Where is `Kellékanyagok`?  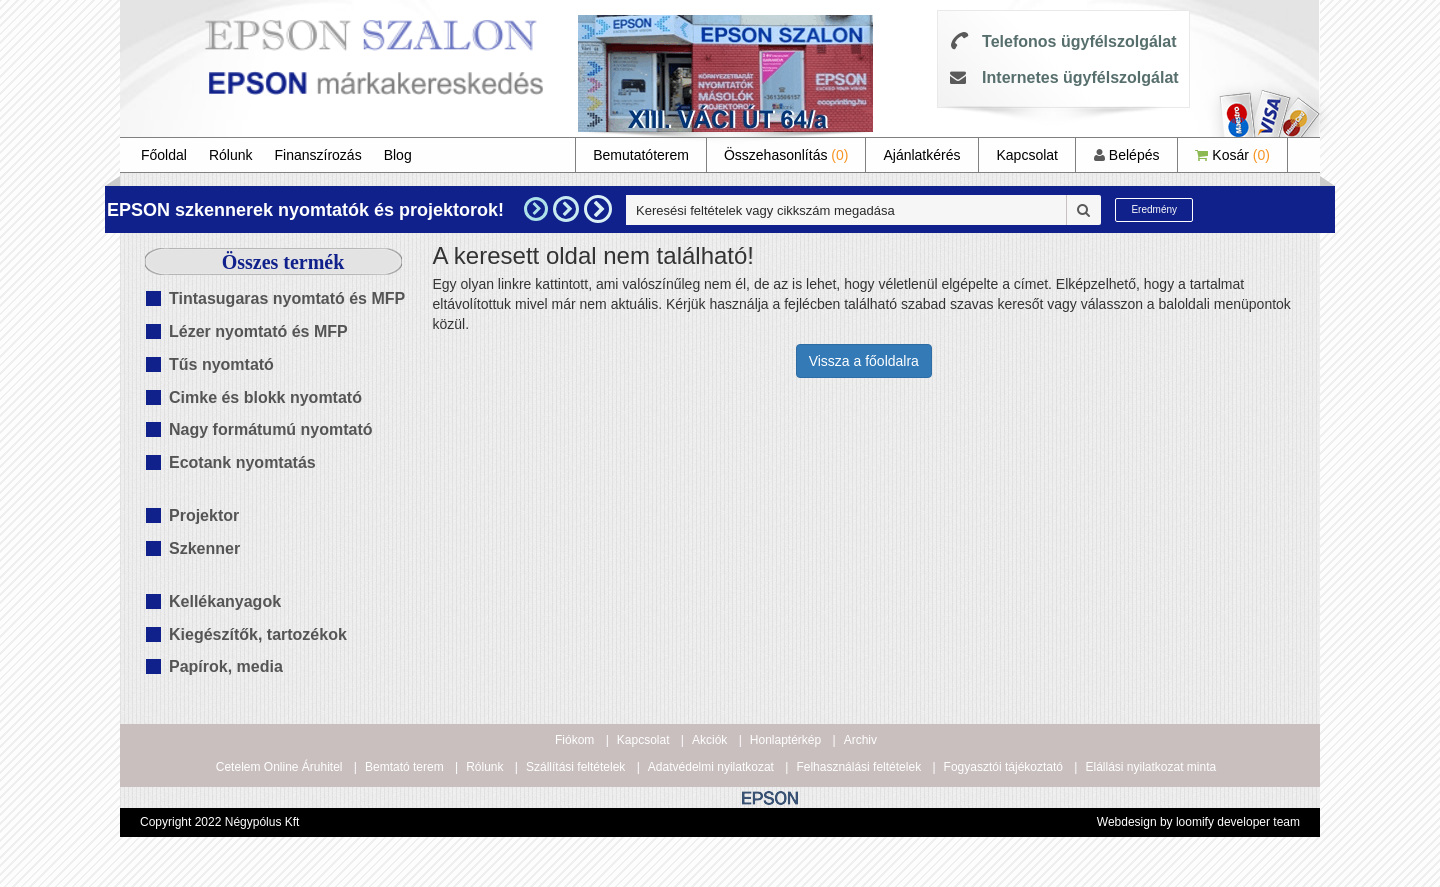
Kellékanyagok is located at coordinates (225, 601).